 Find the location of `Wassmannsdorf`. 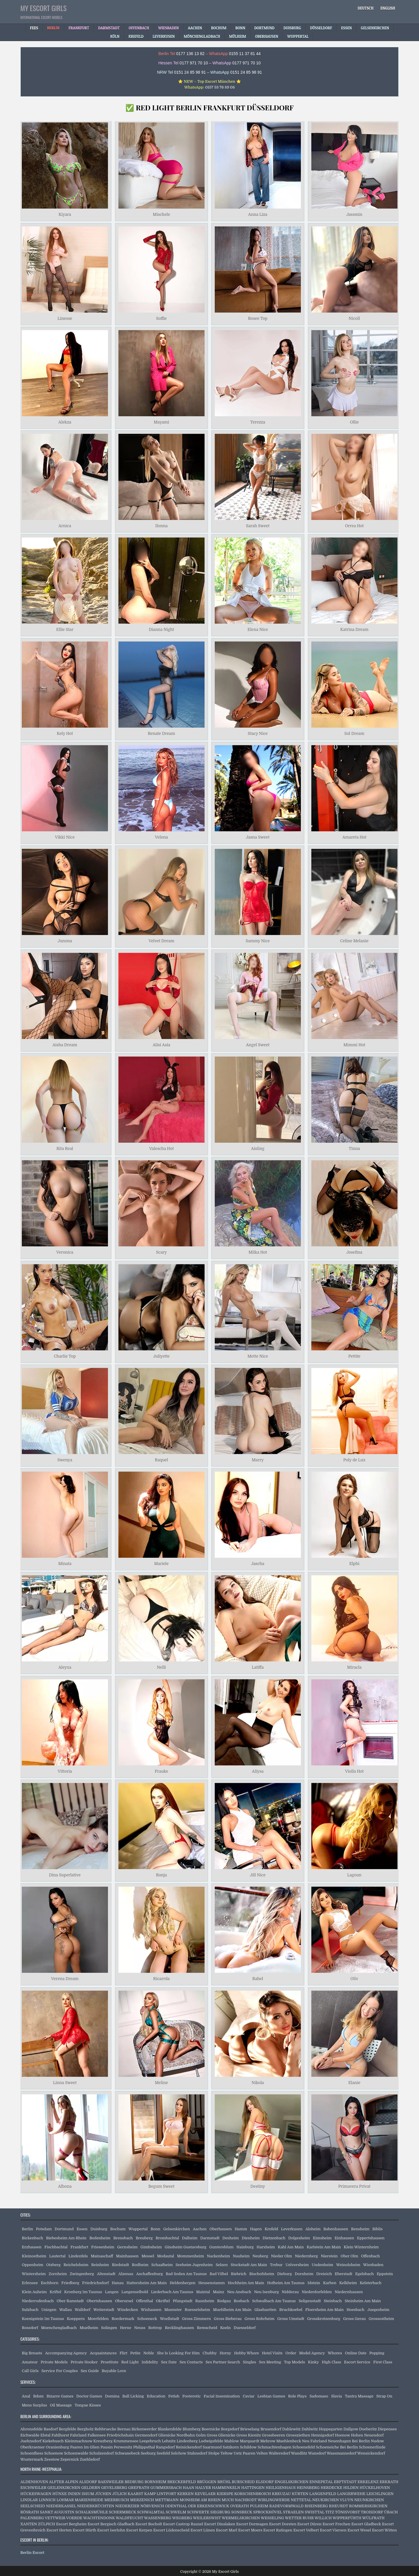

Wassmannsdorf is located at coordinates (341, 2453).